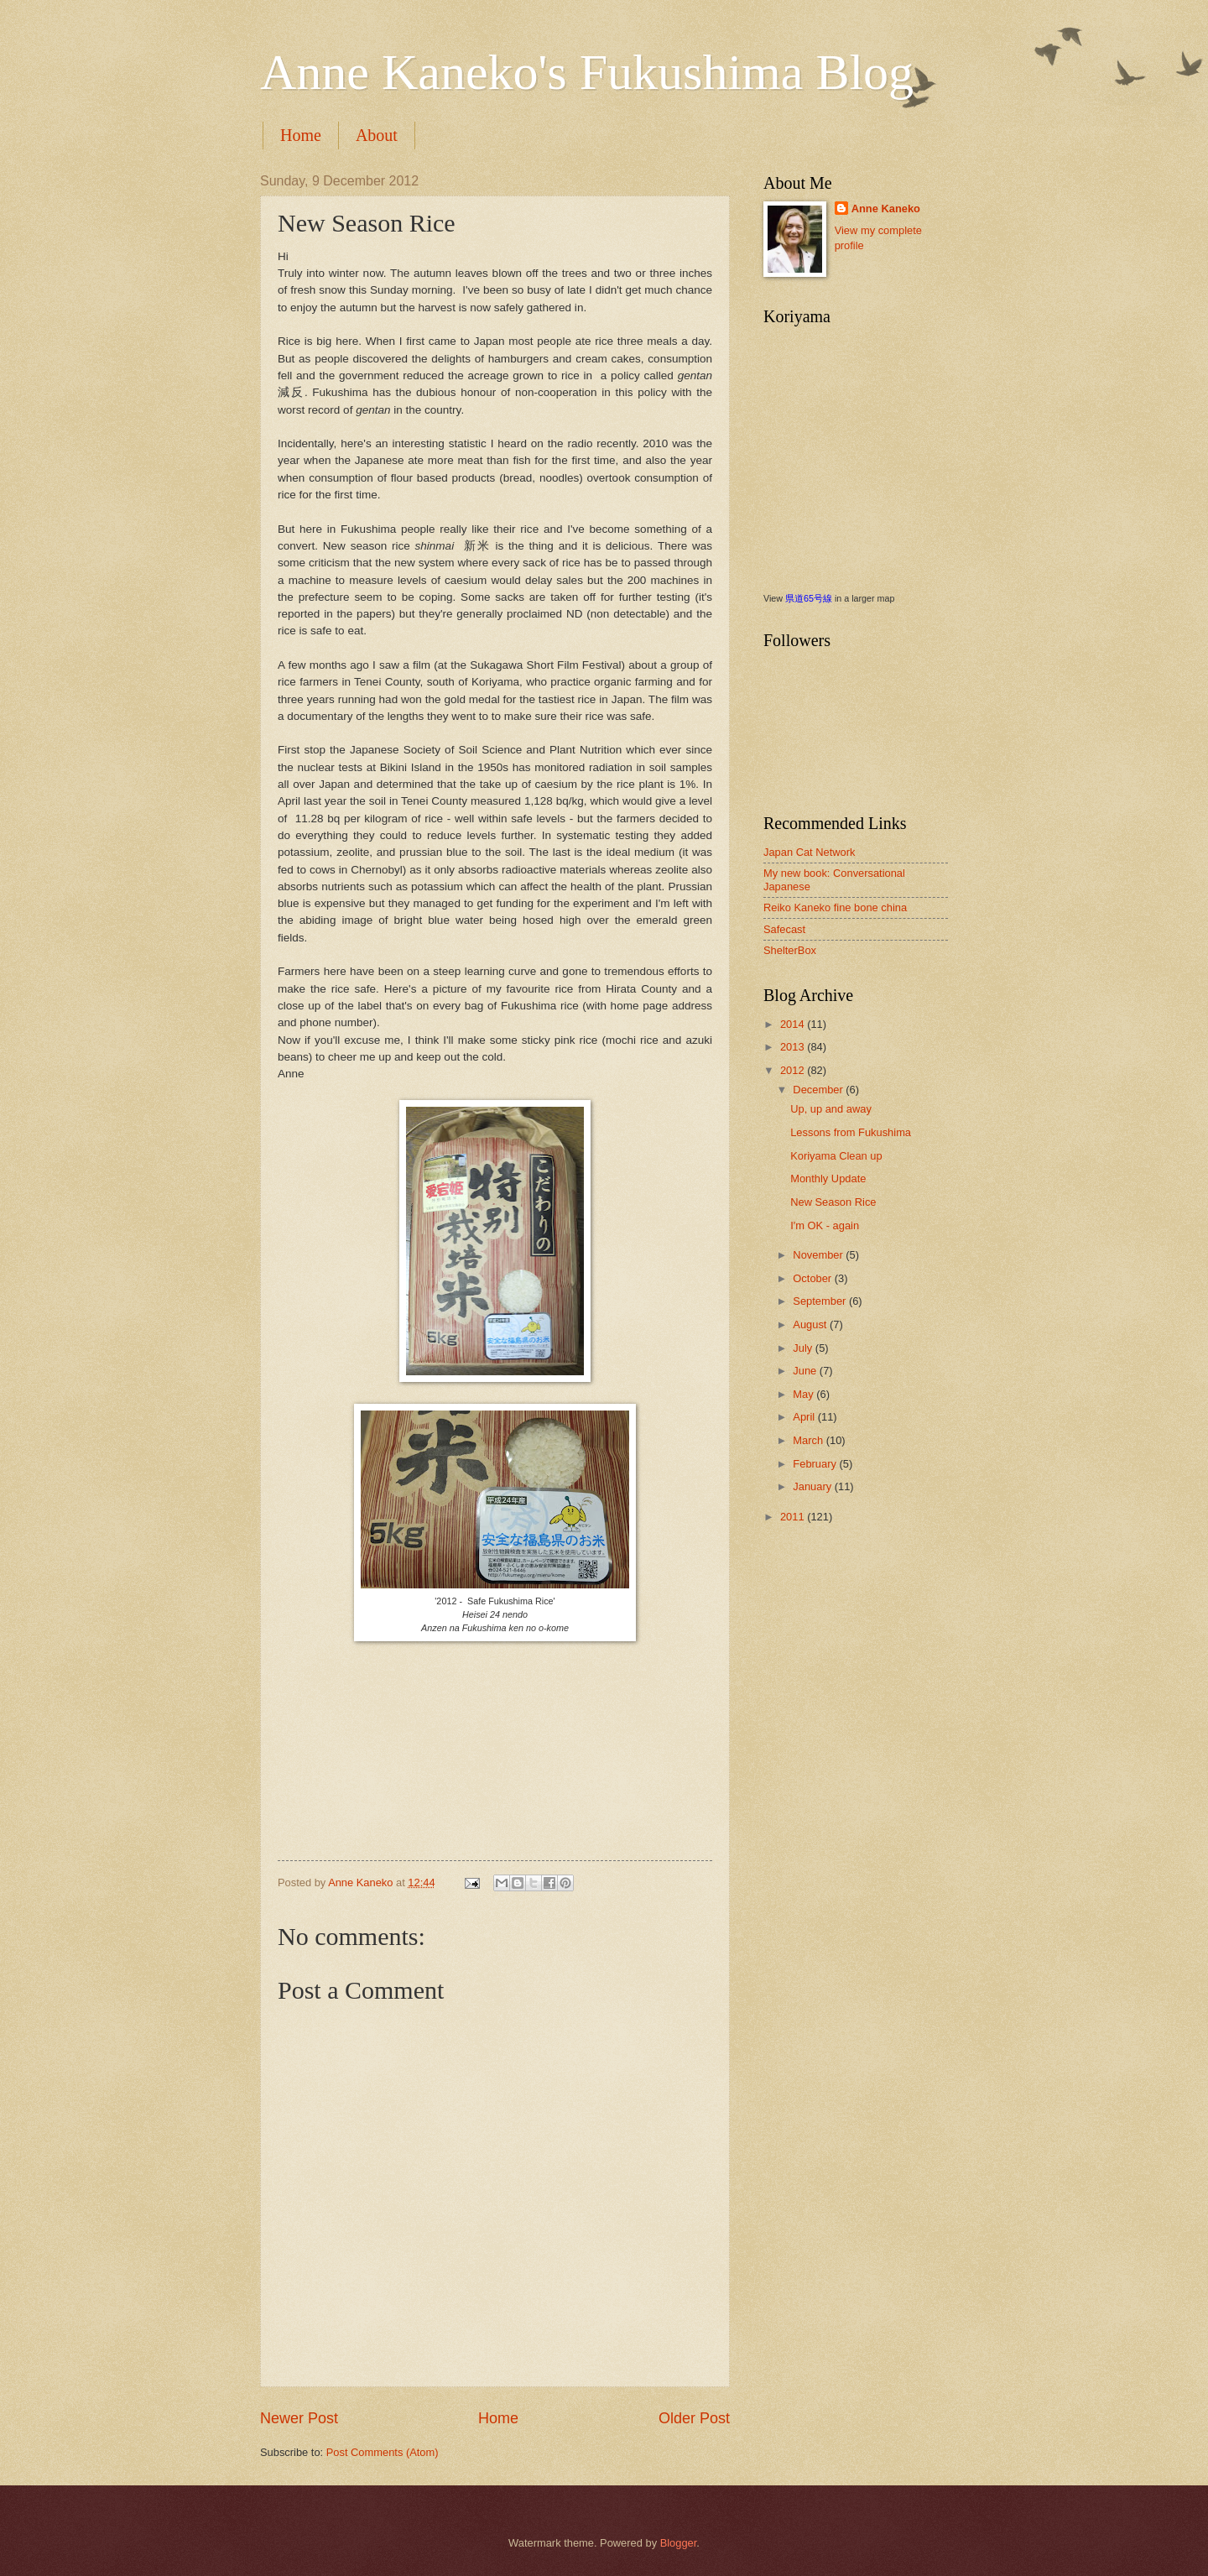  I want to click on Newer Post, so click(299, 2418).